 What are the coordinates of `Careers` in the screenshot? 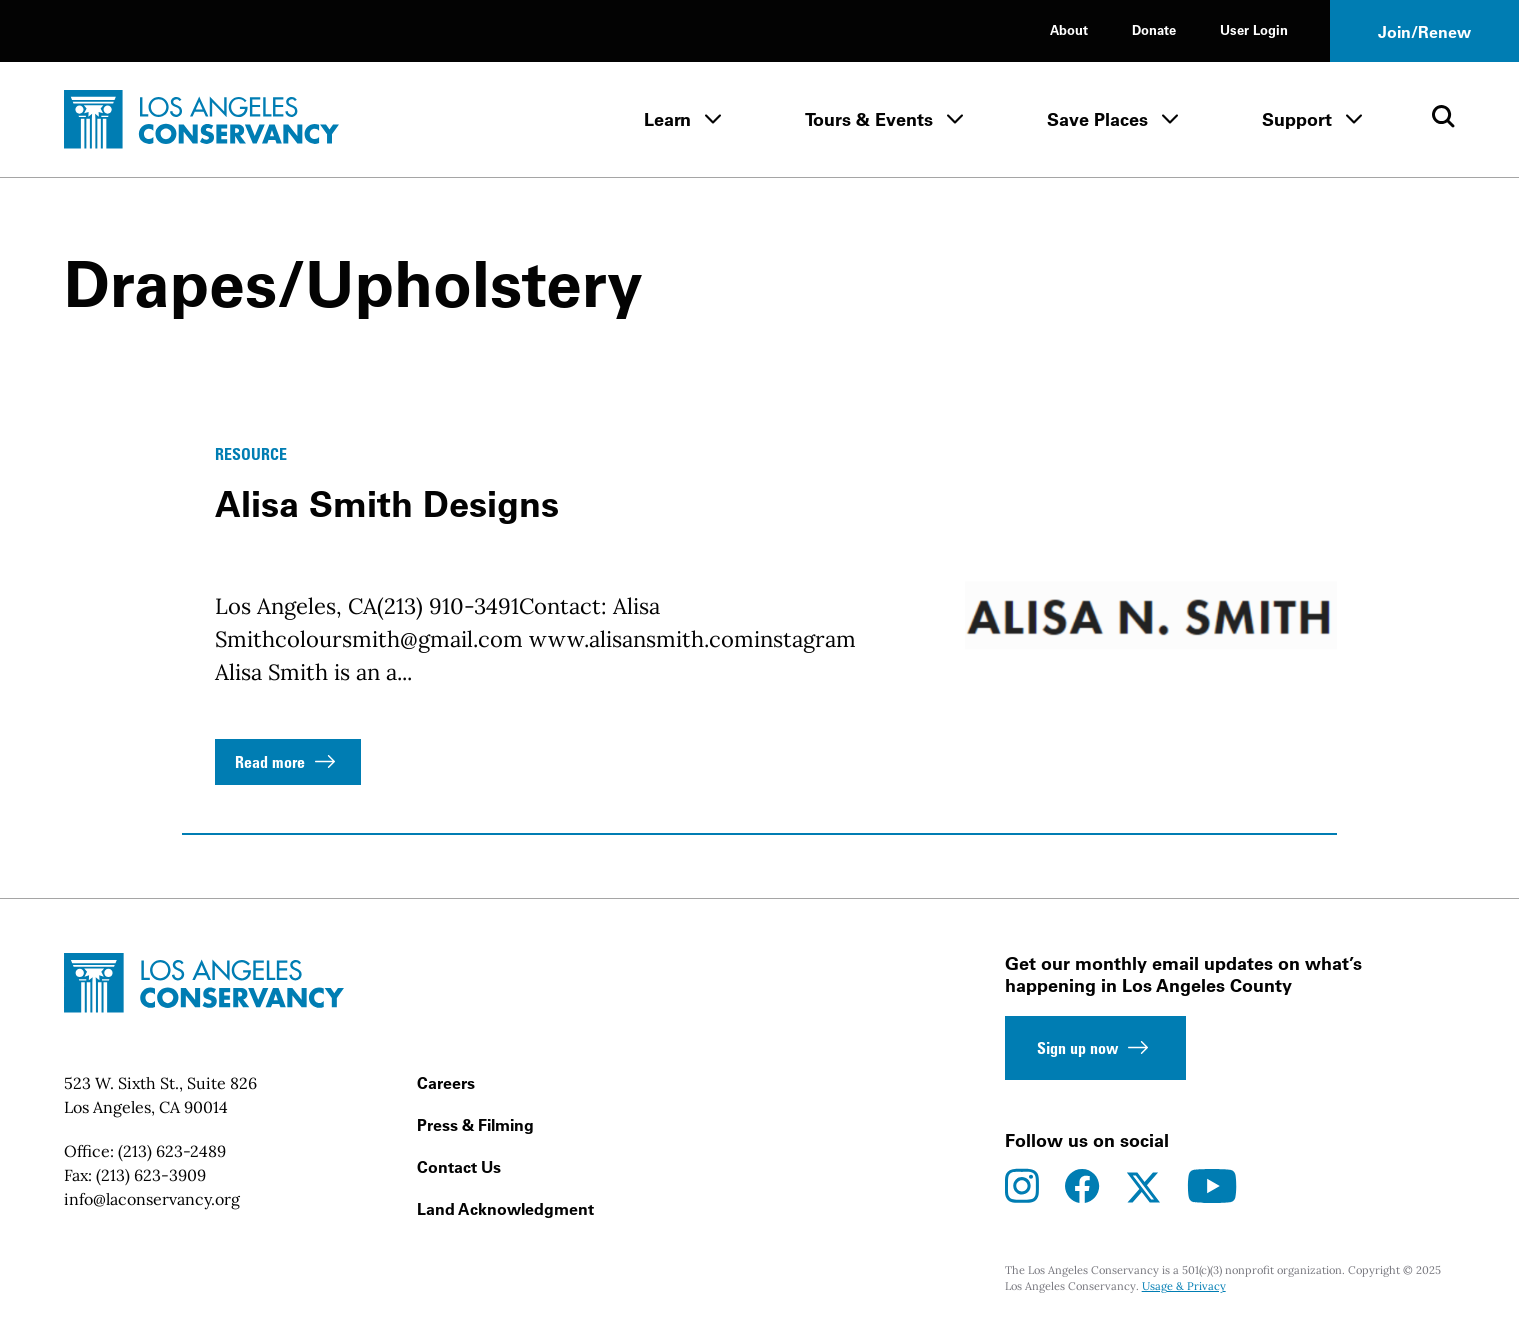 It's located at (446, 1083).